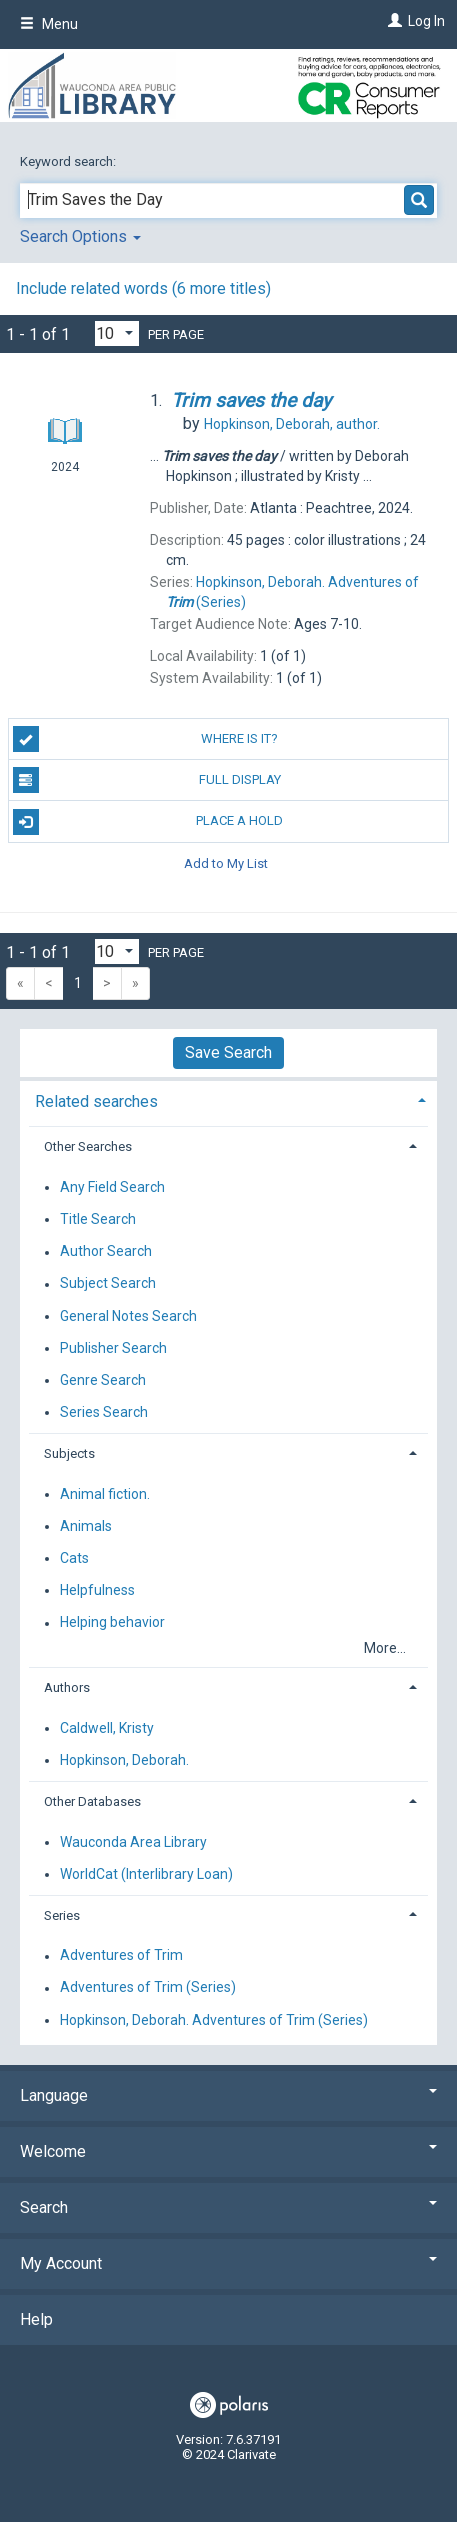 The image size is (457, 2522). I want to click on My Account [button], so click(228, 2263).